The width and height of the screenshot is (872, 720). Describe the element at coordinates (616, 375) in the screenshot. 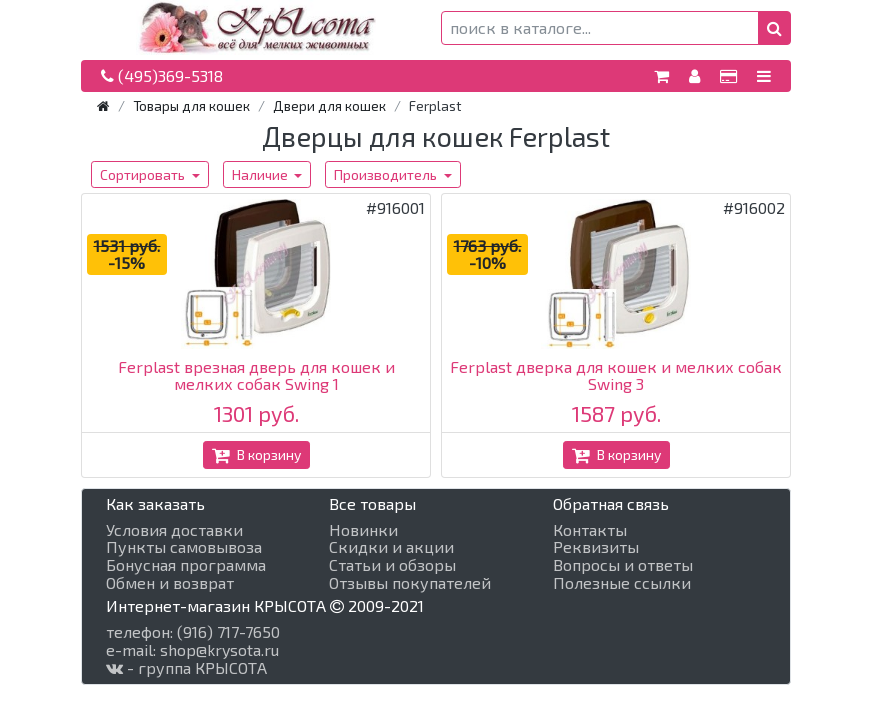

I see `Ferplast дверка для кошек и мелких собак Swing 3` at that location.